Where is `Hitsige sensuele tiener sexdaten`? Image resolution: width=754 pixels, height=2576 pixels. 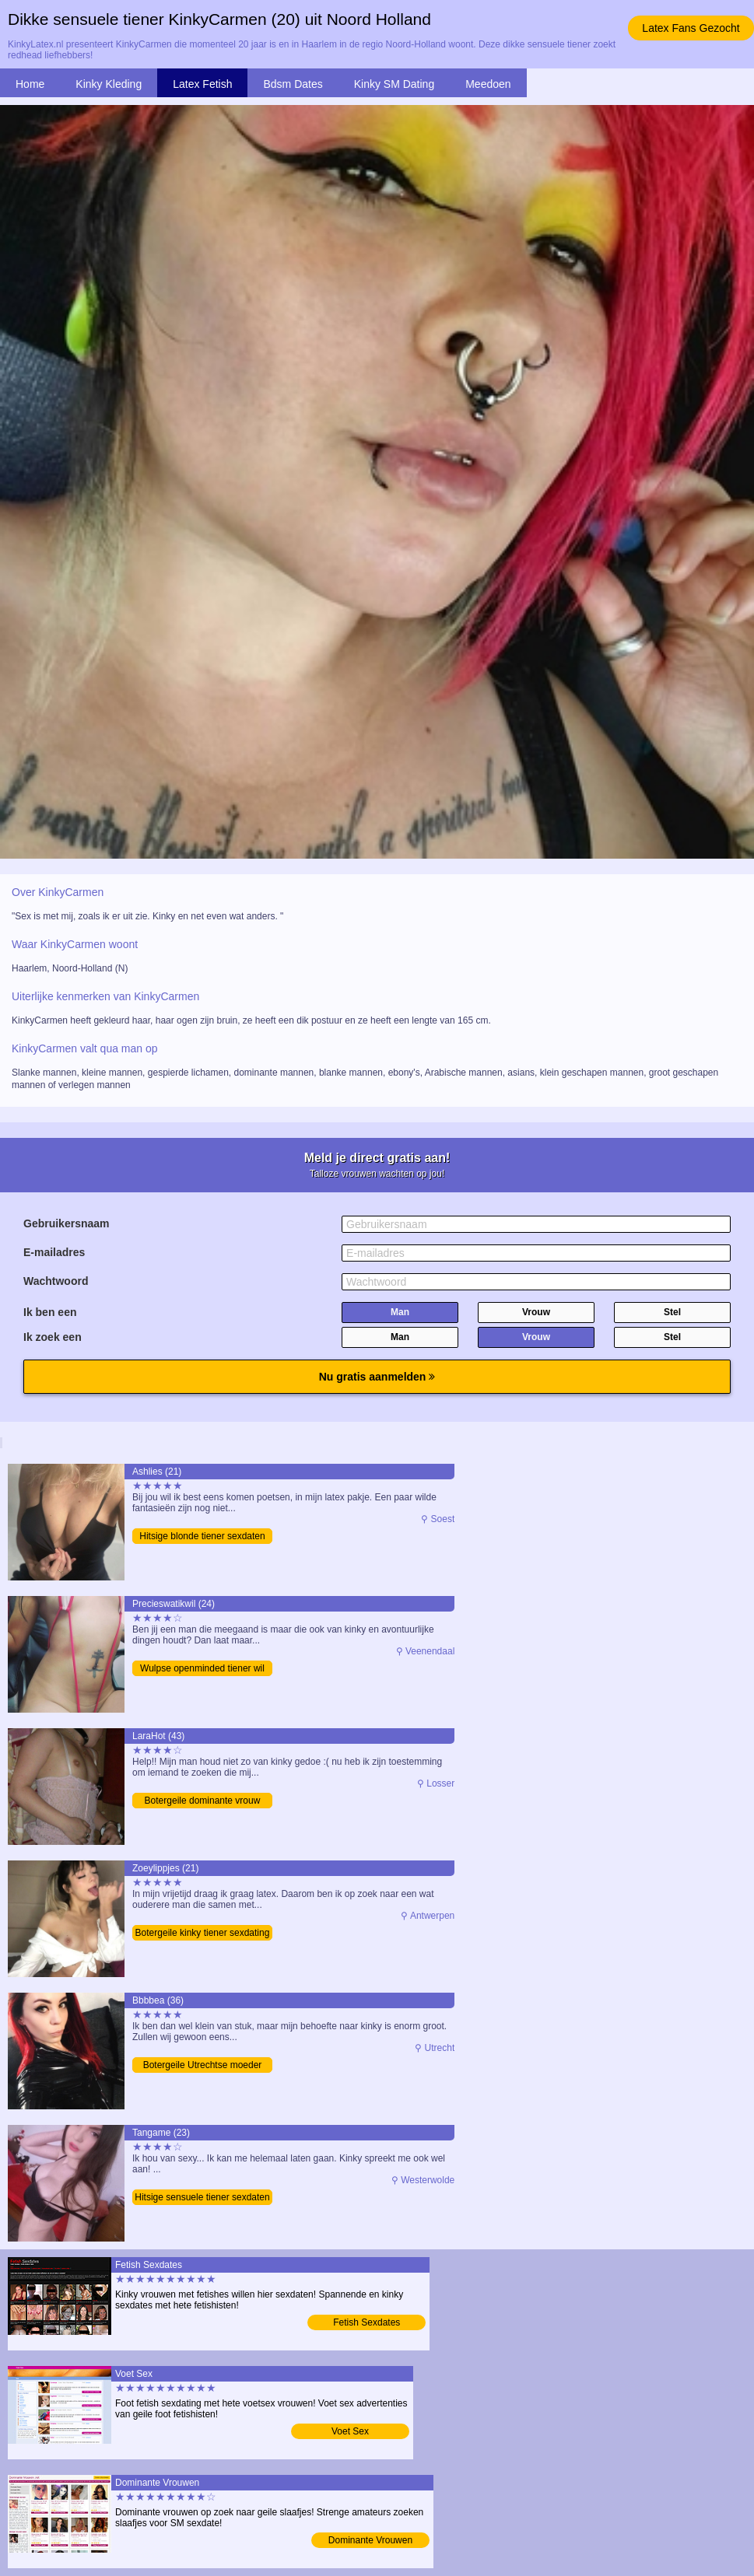 Hitsige sensuele tiener sexdaten is located at coordinates (202, 2197).